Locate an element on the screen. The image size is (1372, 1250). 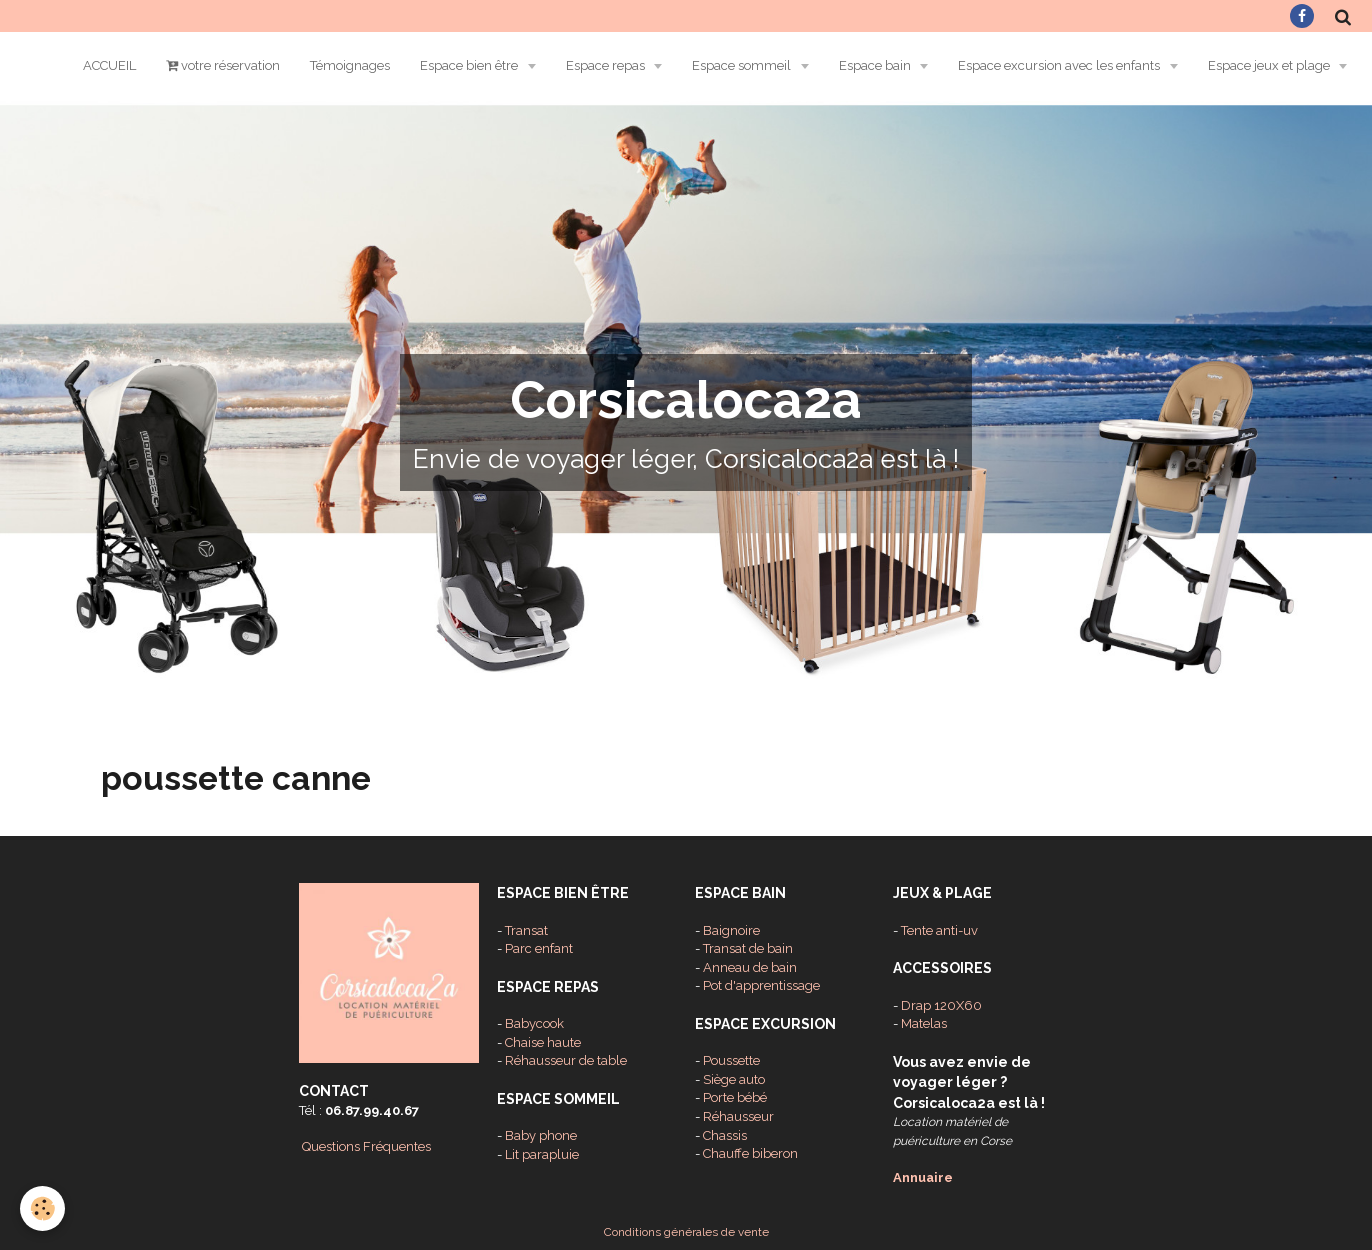
Matelas is located at coordinates (924, 1023).